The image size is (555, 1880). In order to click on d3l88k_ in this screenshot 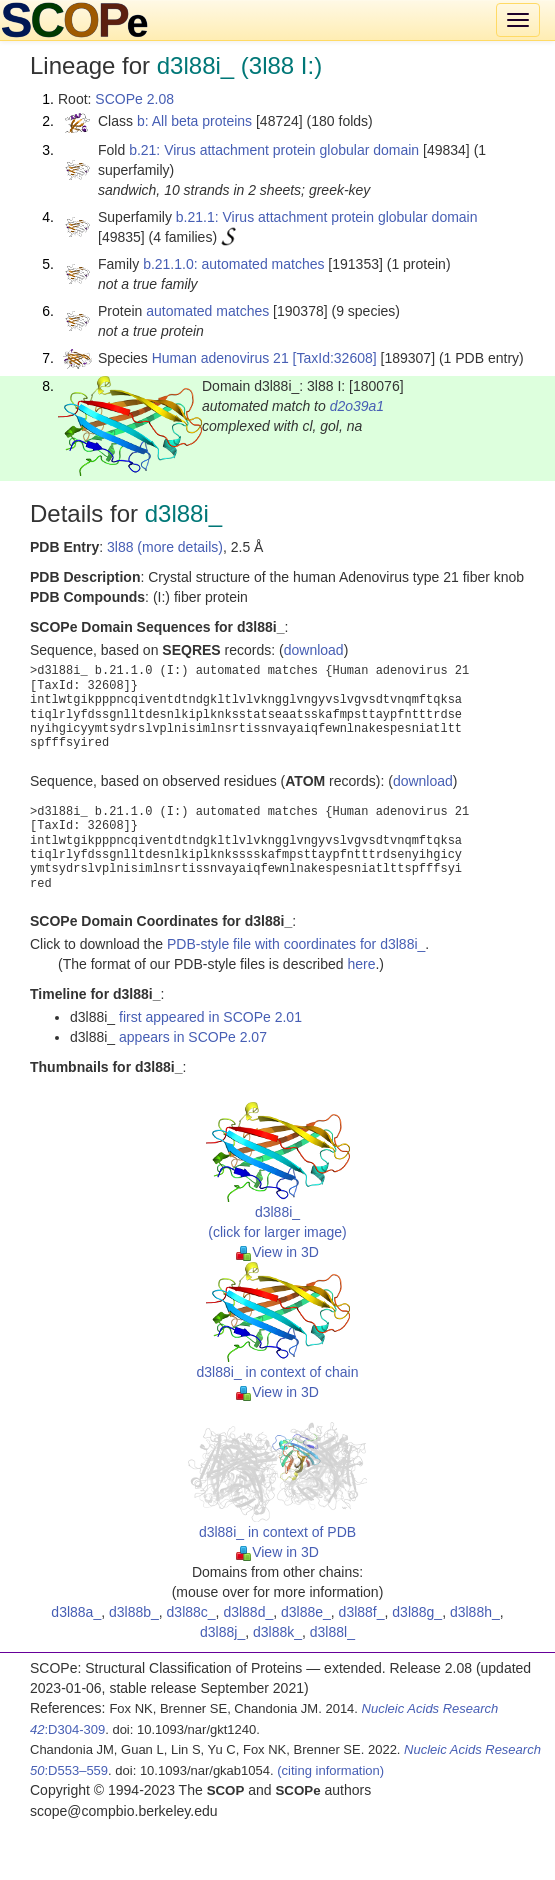, I will do `click(277, 1632)`.